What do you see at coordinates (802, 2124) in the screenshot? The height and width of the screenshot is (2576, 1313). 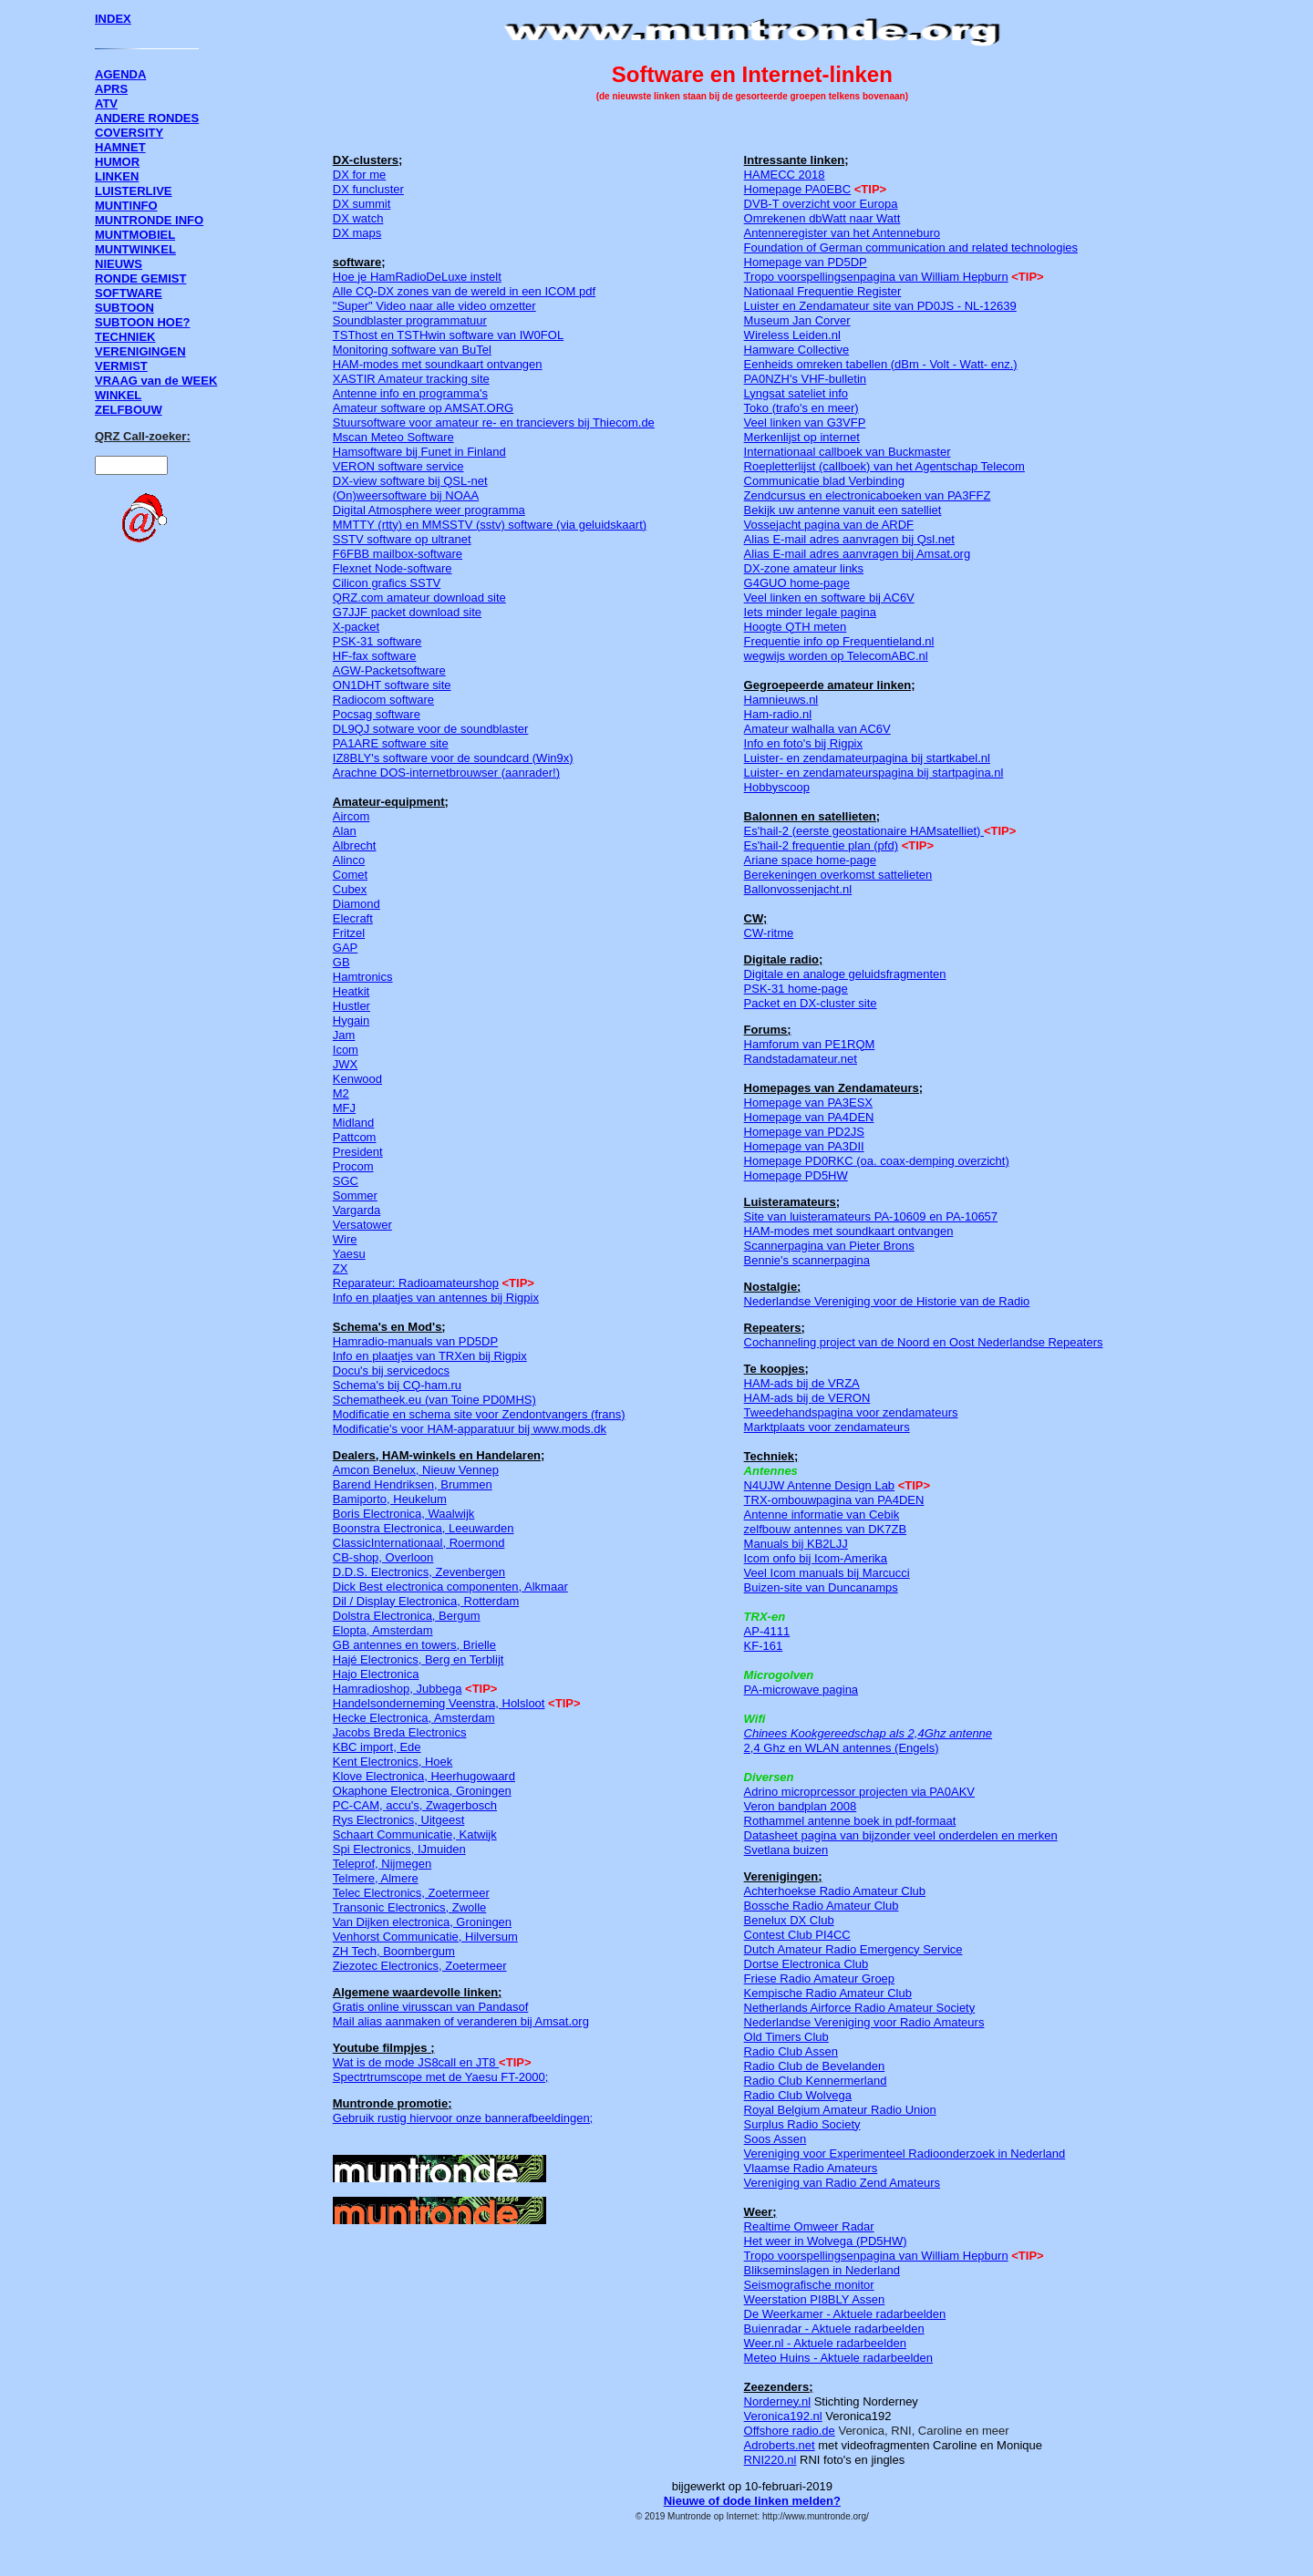 I see `Surplus Radio Society` at bounding box center [802, 2124].